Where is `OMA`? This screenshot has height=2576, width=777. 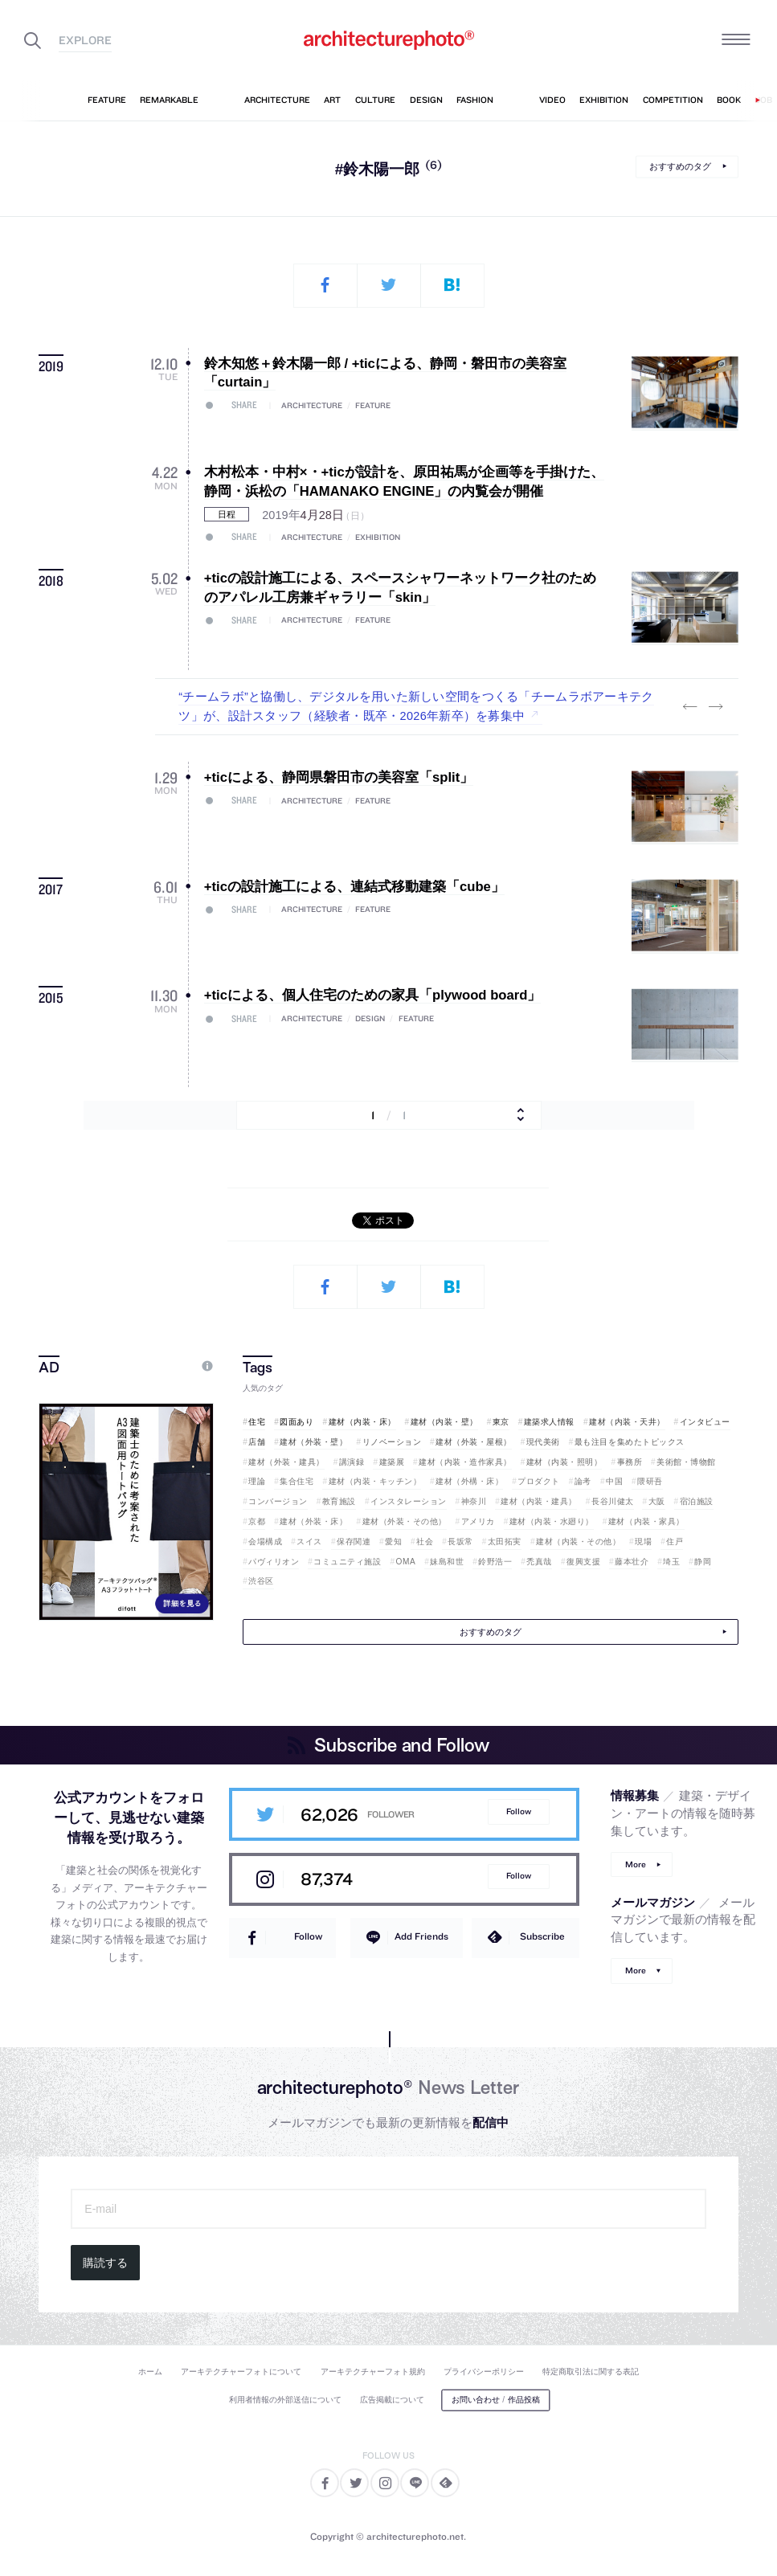 OMA is located at coordinates (406, 1561).